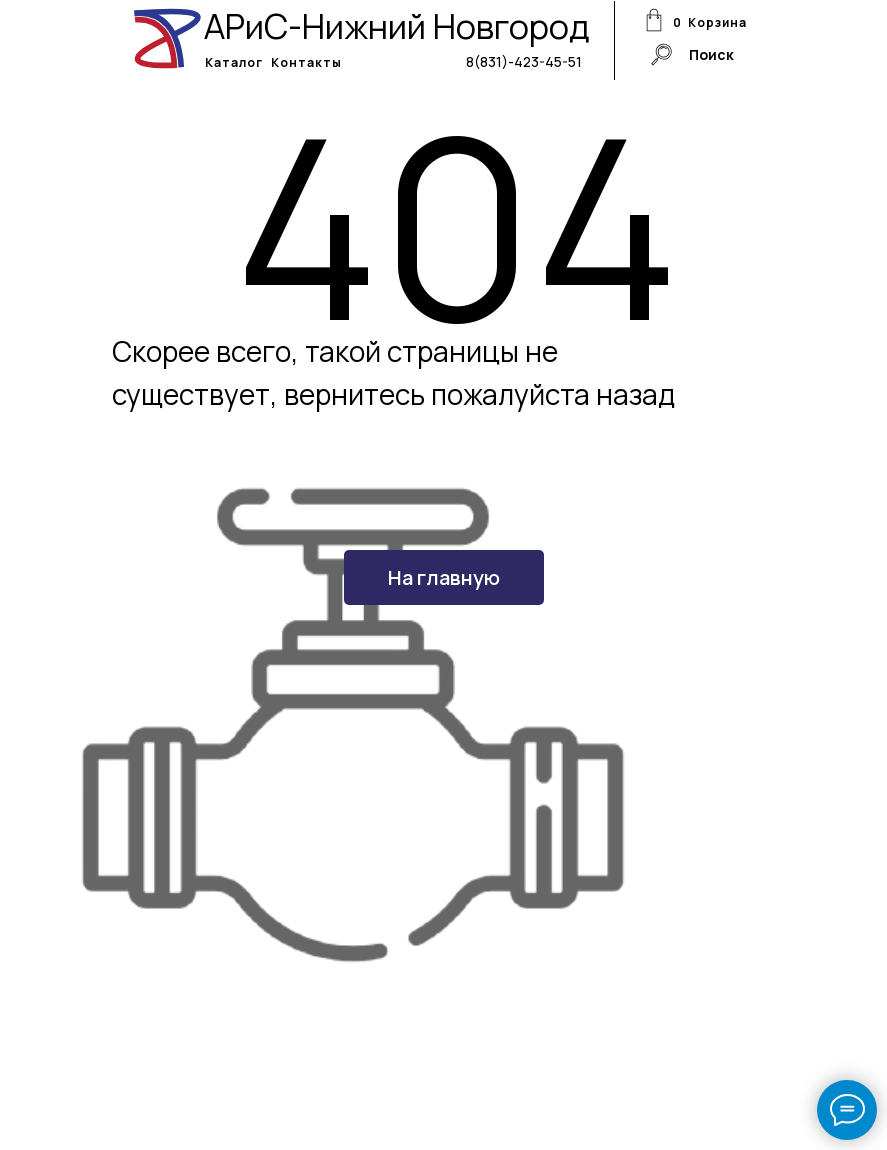 Image resolution: width=887 pixels, height=1150 pixels. Describe the element at coordinates (444, 577) in the screenshot. I see `На главную` at that location.